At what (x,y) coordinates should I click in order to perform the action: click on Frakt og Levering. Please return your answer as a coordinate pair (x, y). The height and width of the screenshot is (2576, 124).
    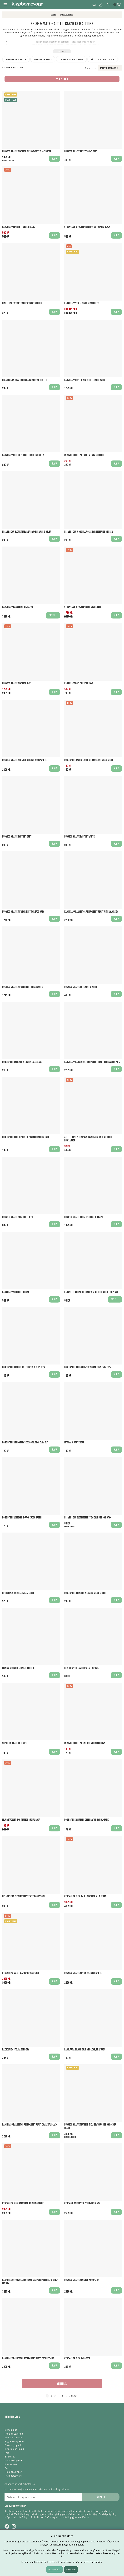
    Looking at the image, I should click on (14, 2433).